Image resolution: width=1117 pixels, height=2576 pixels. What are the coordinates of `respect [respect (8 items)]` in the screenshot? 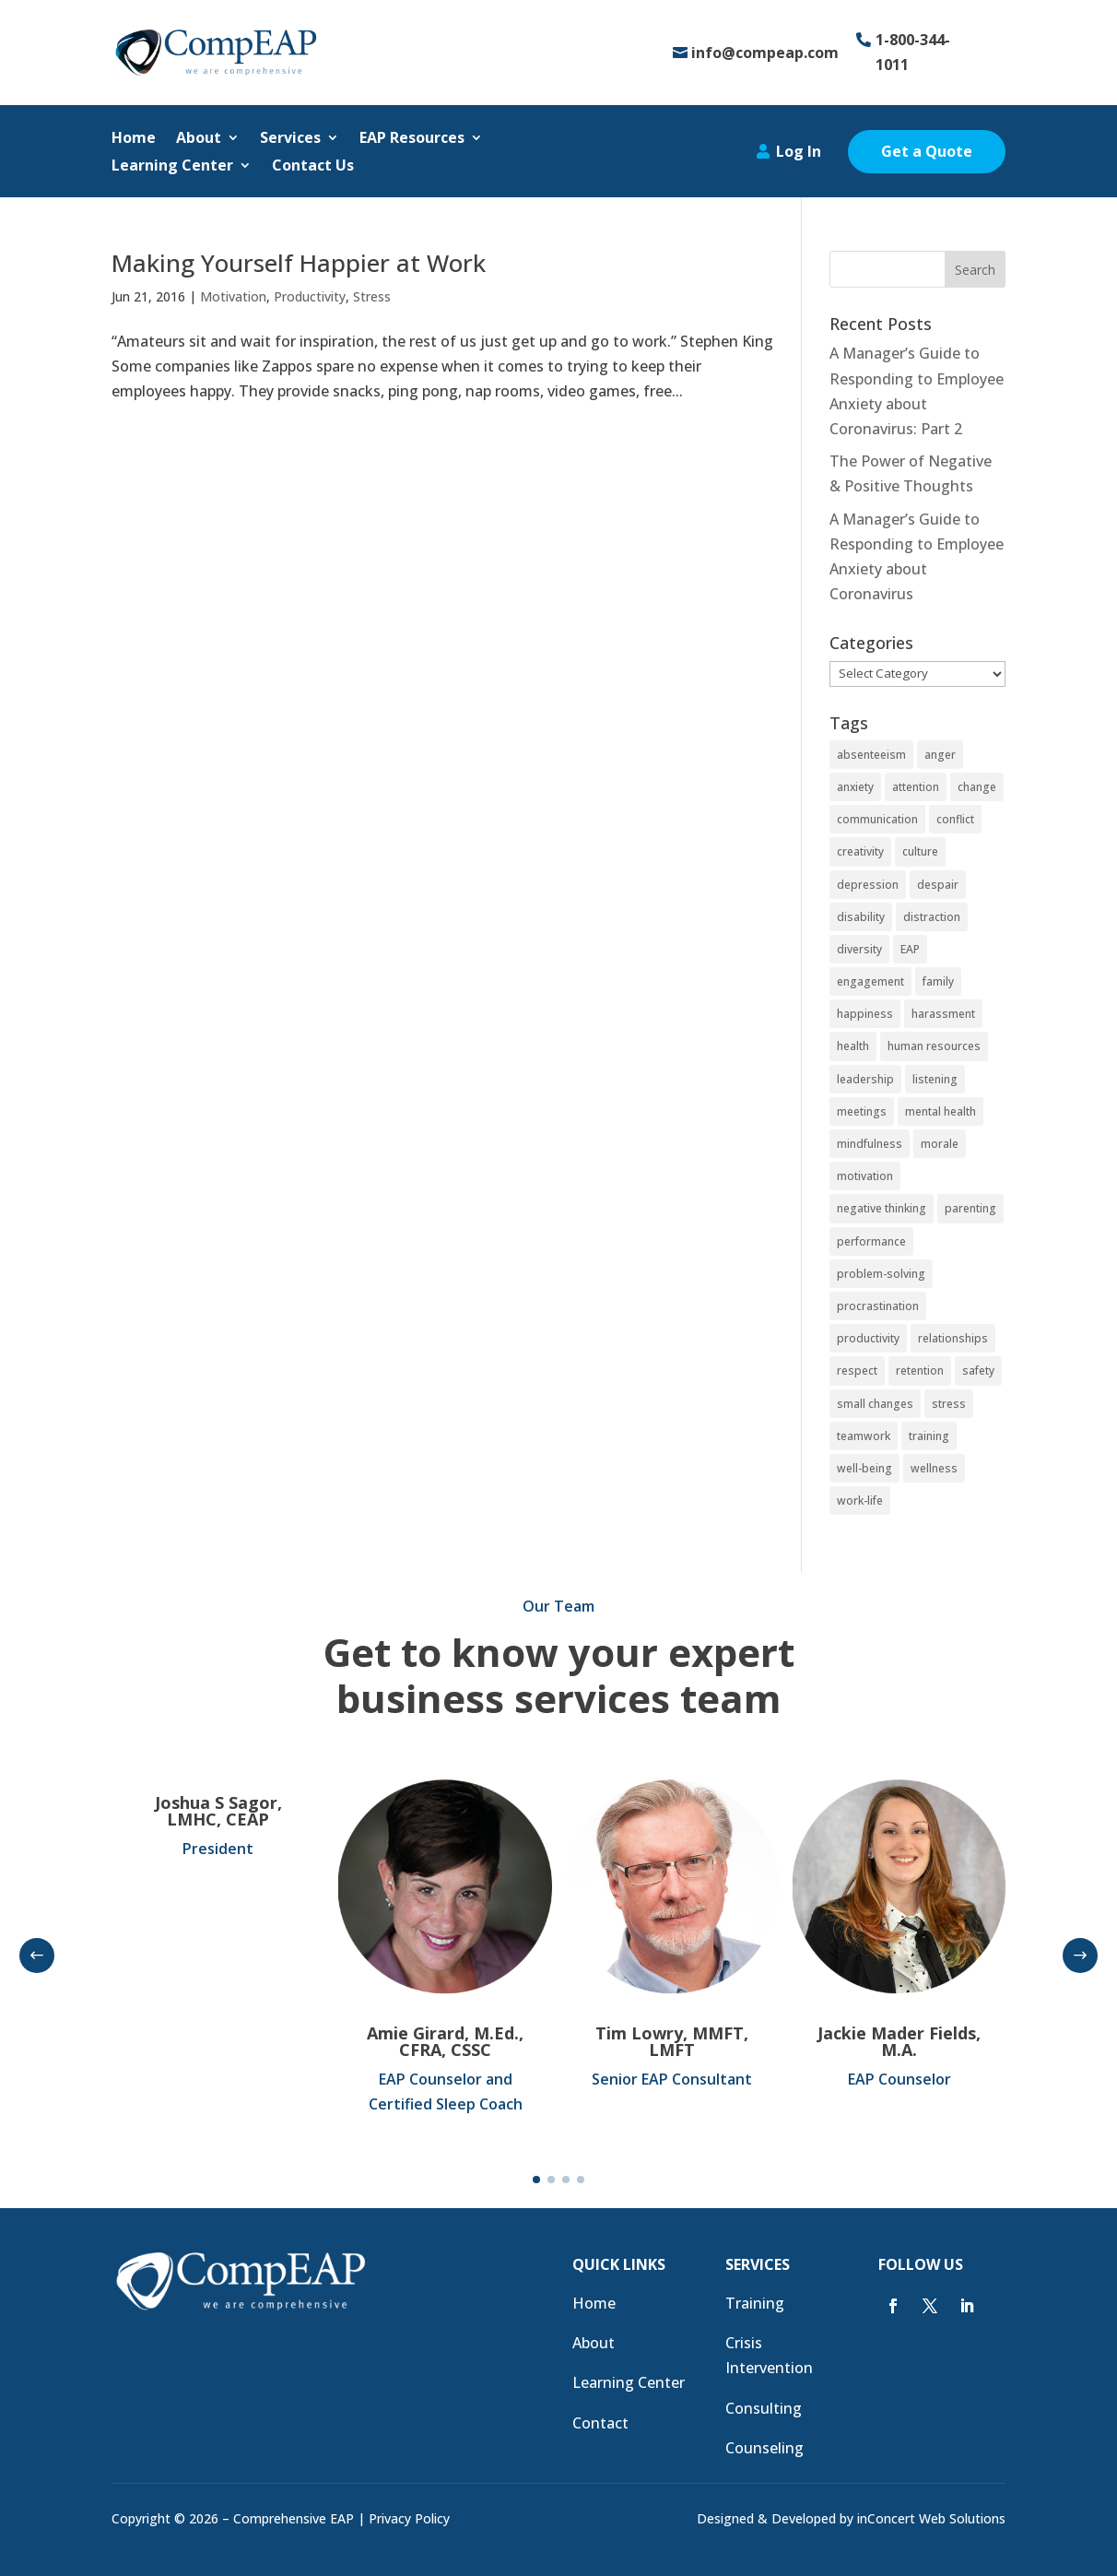 It's located at (857, 1370).